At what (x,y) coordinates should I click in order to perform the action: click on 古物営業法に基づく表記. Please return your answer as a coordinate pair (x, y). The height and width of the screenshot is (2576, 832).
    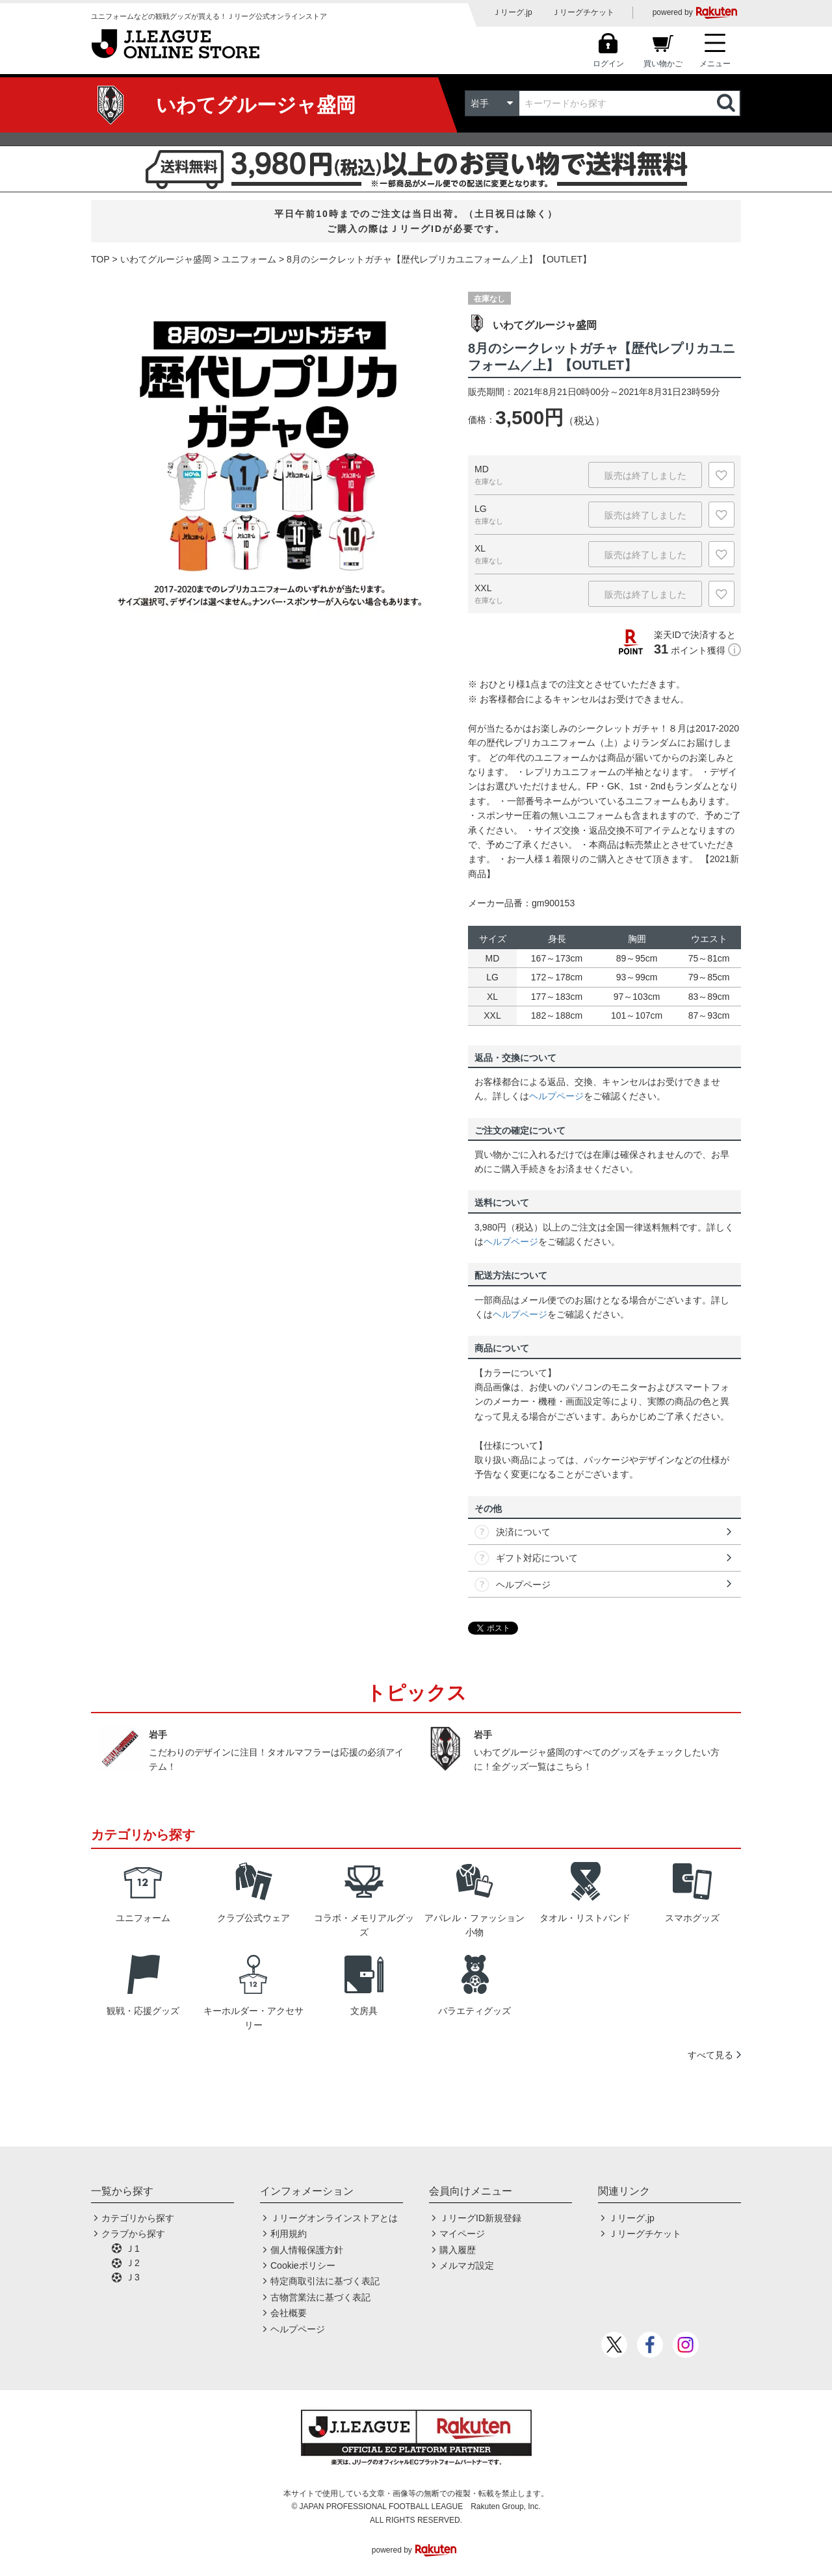
    Looking at the image, I should click on (320, 2297).